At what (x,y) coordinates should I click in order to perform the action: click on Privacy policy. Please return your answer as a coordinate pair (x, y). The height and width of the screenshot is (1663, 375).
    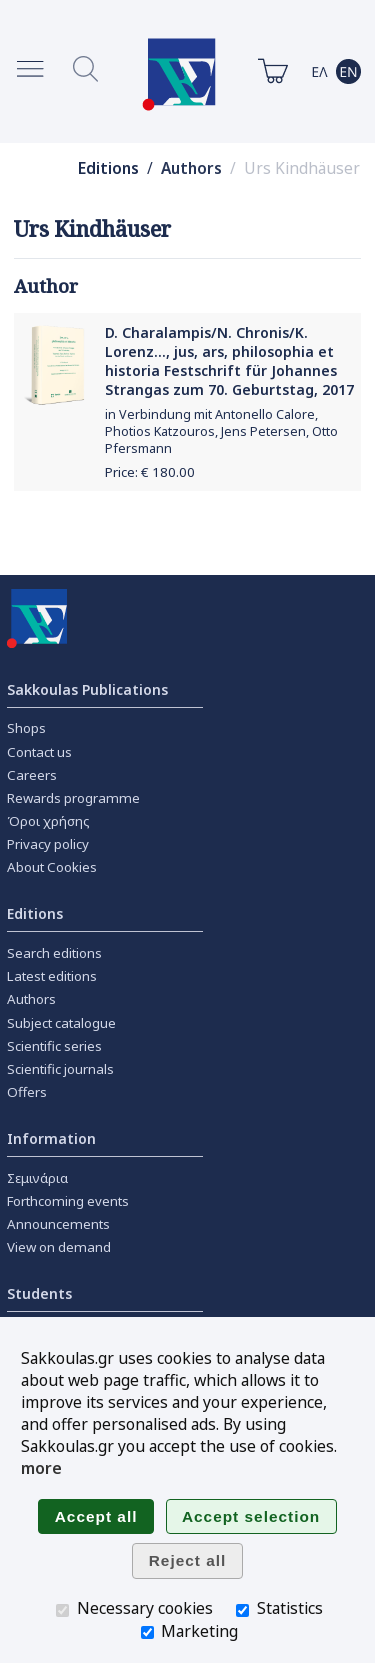
    Looking at the image, I should click on (48, 844).